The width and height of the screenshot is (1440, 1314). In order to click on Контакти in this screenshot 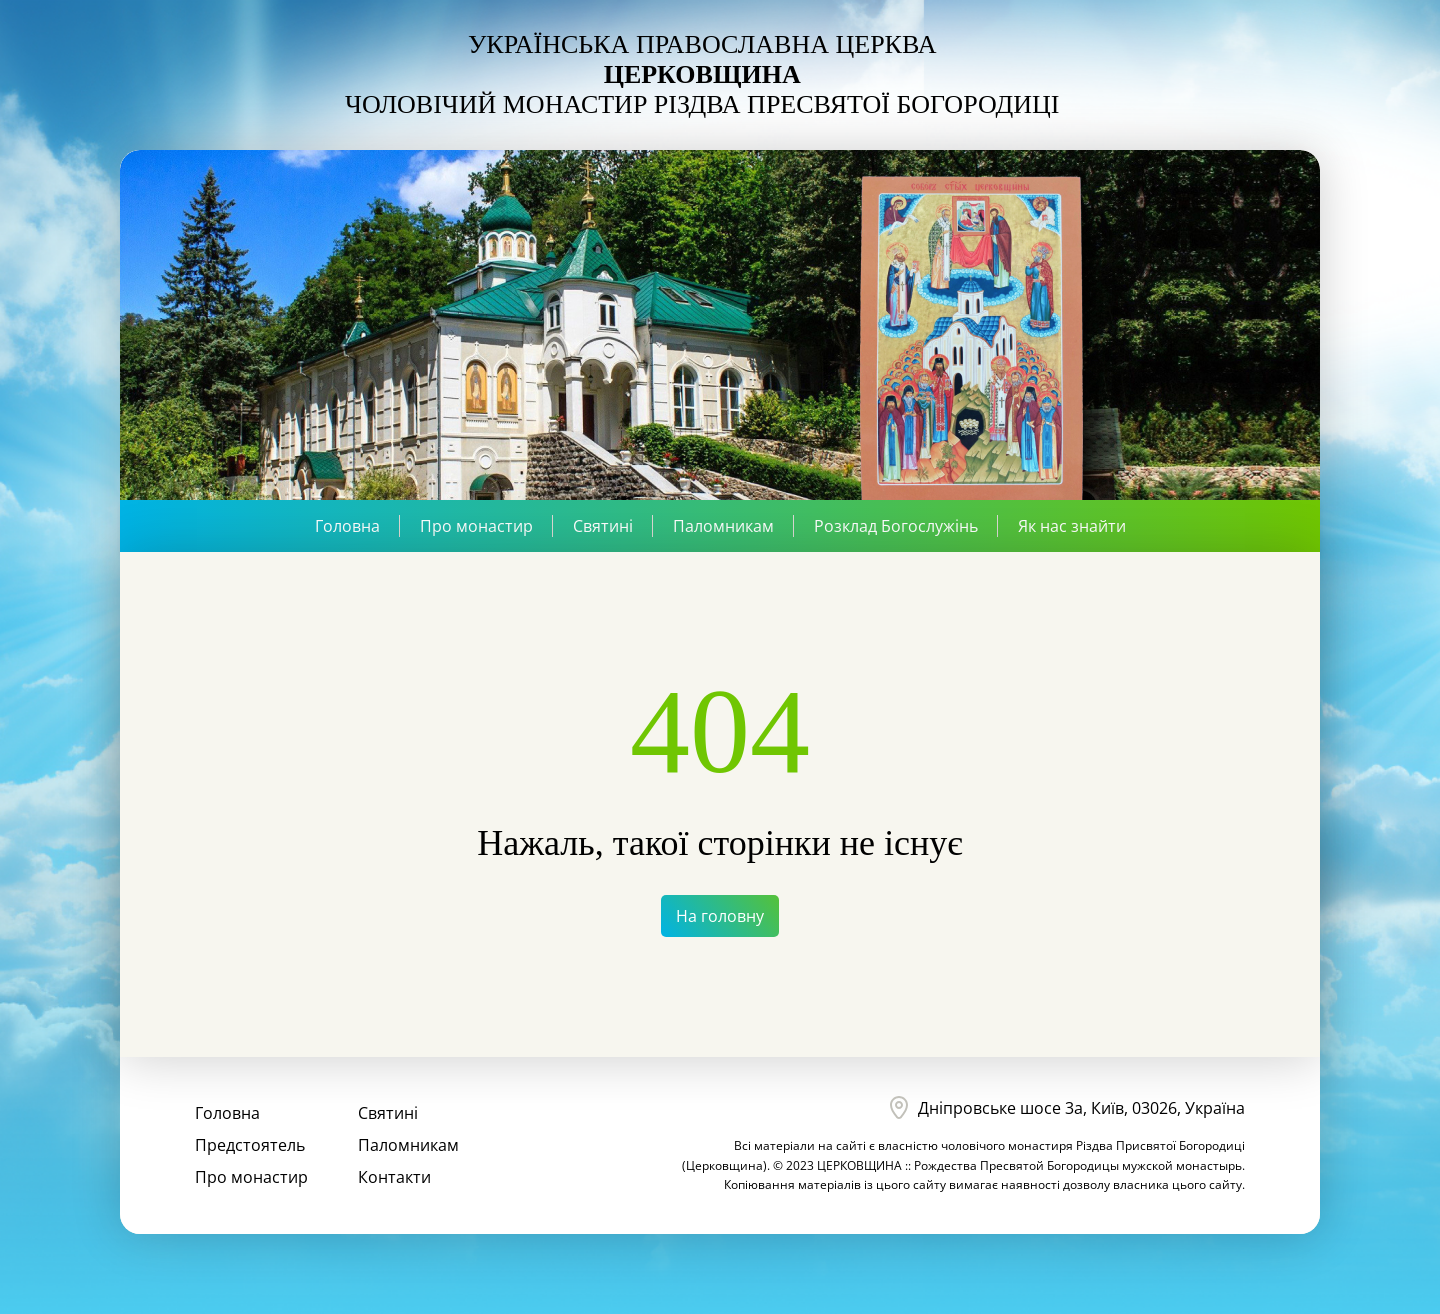, I will do `click(394, 1177)`.